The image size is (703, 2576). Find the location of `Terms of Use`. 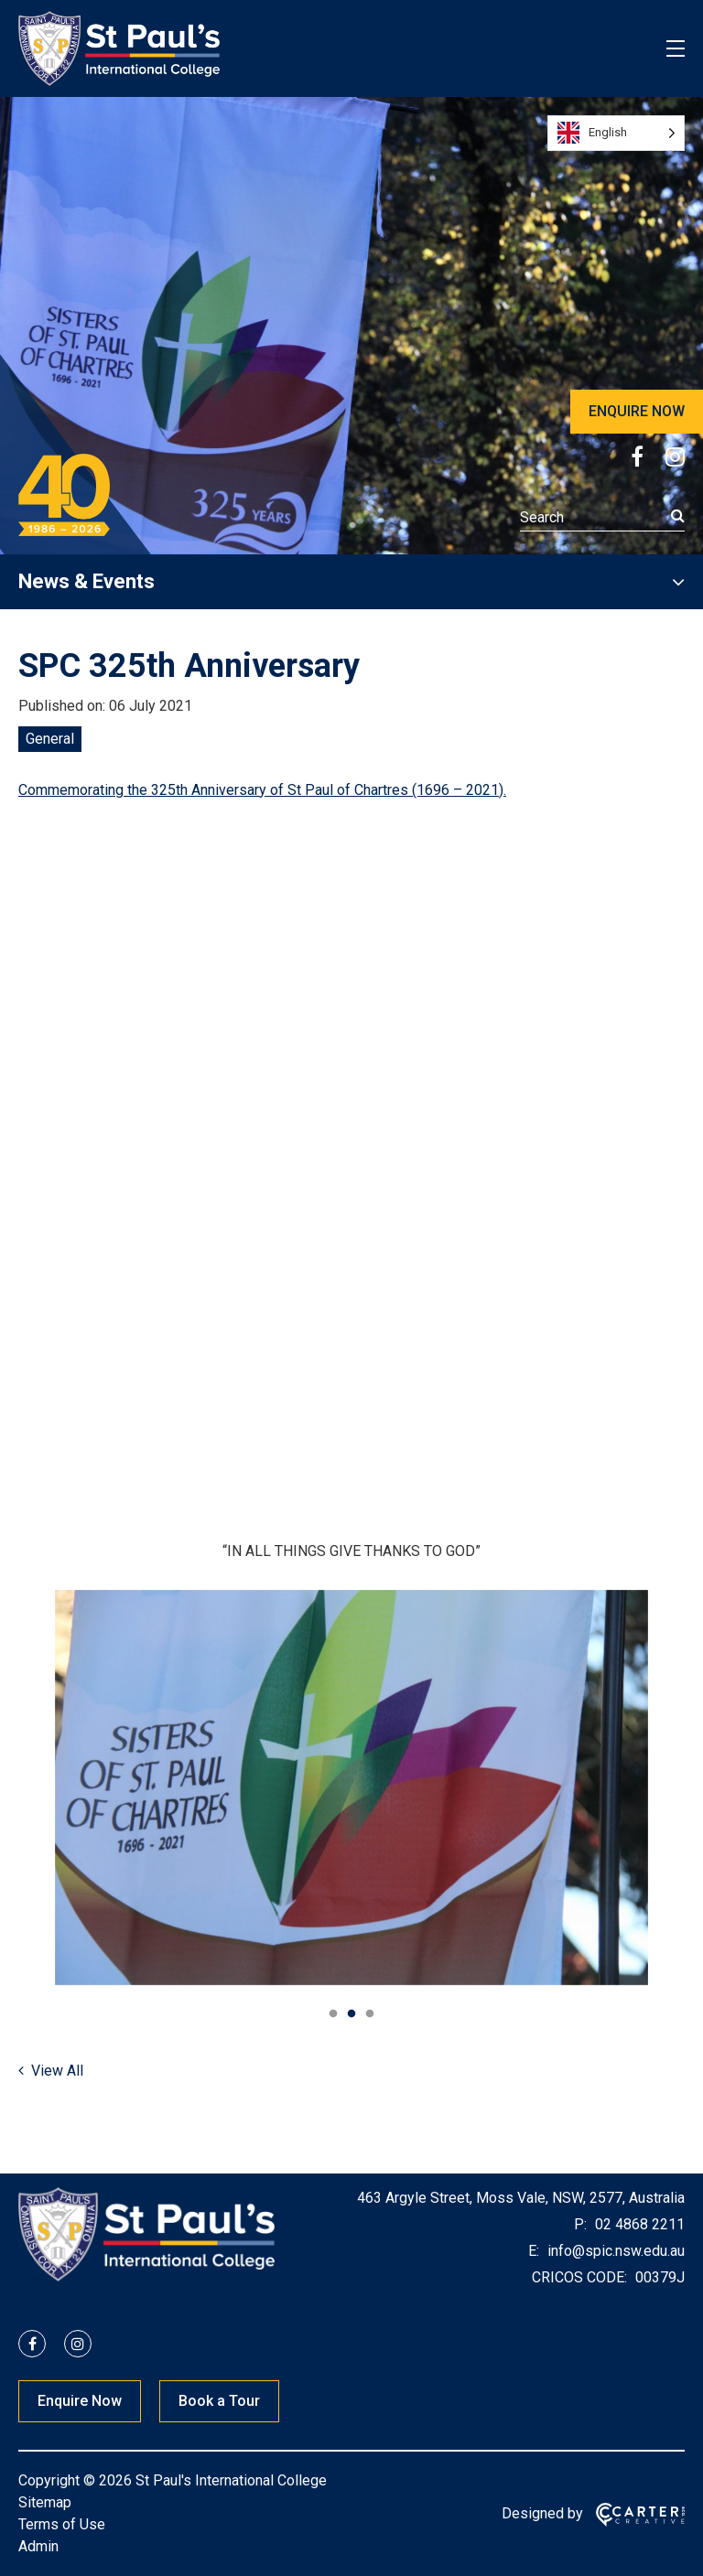

Terms of Use is located at coordinates (61, 2524).